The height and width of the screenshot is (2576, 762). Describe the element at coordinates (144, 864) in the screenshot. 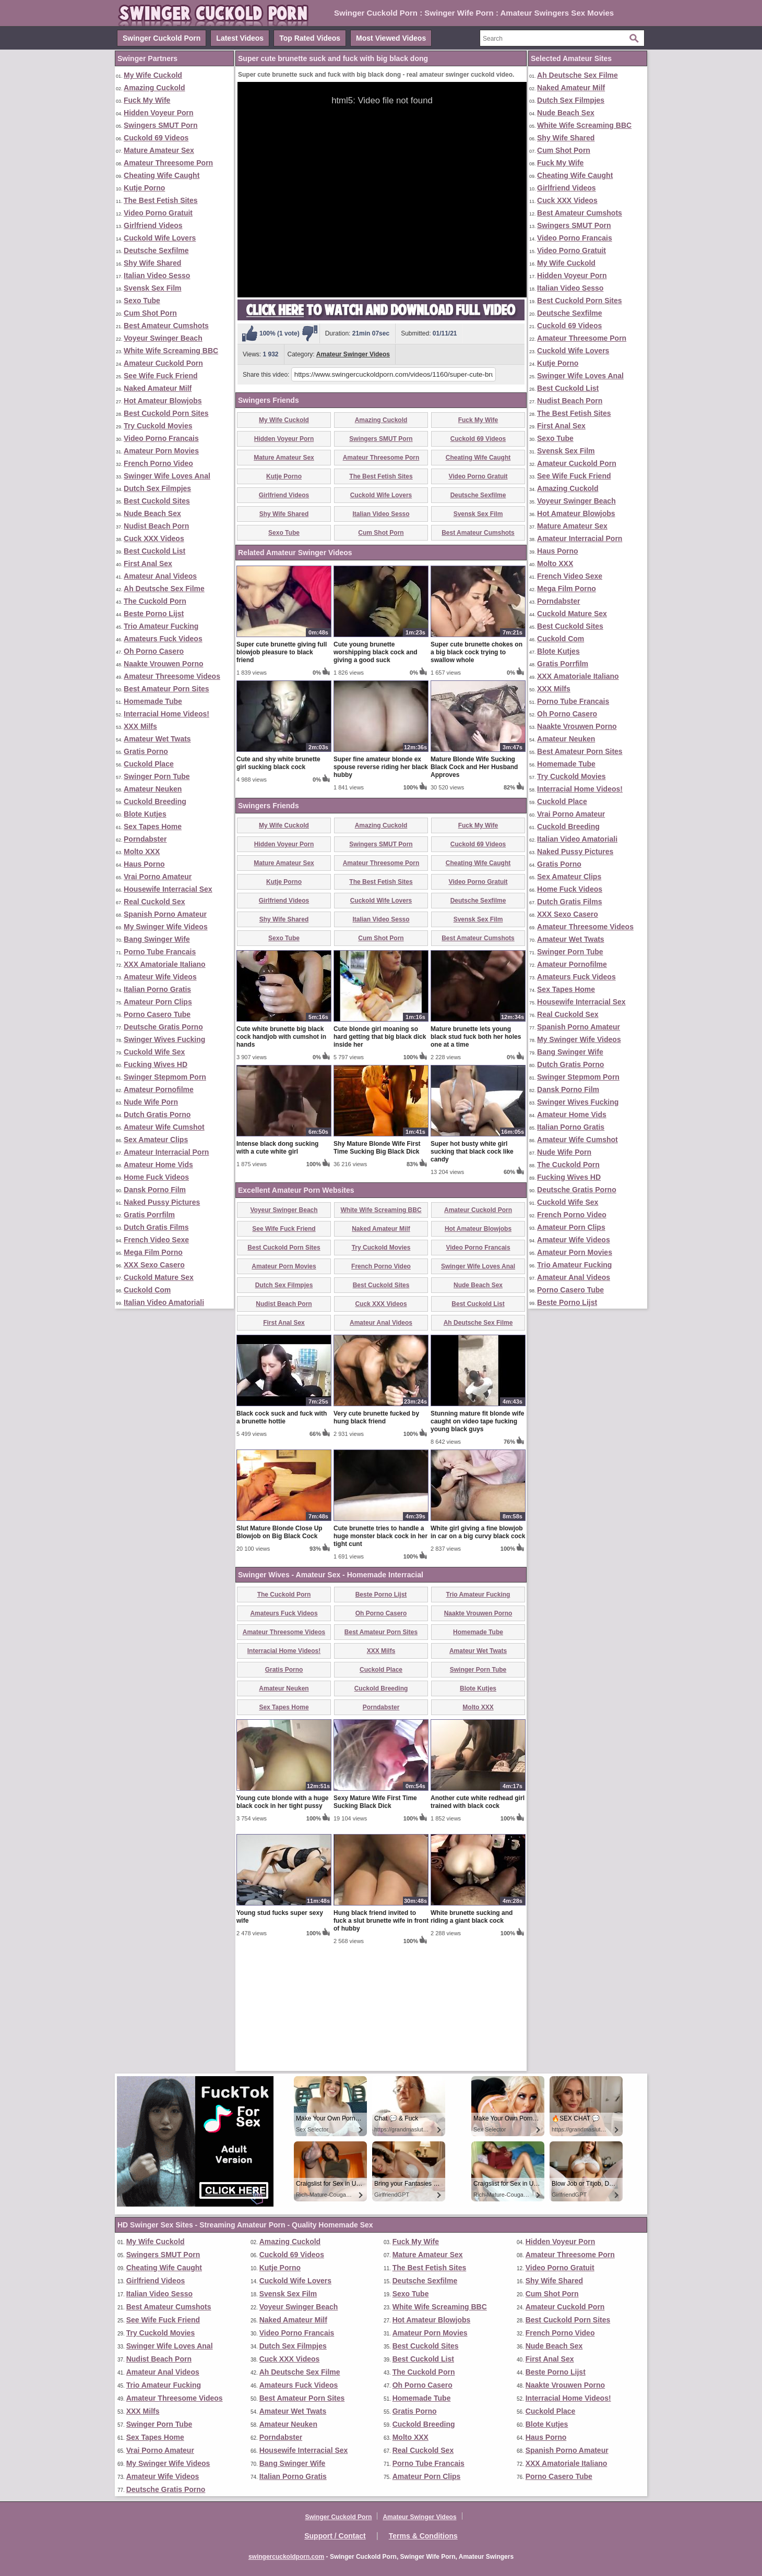

I see `Haus Porno` at that location.